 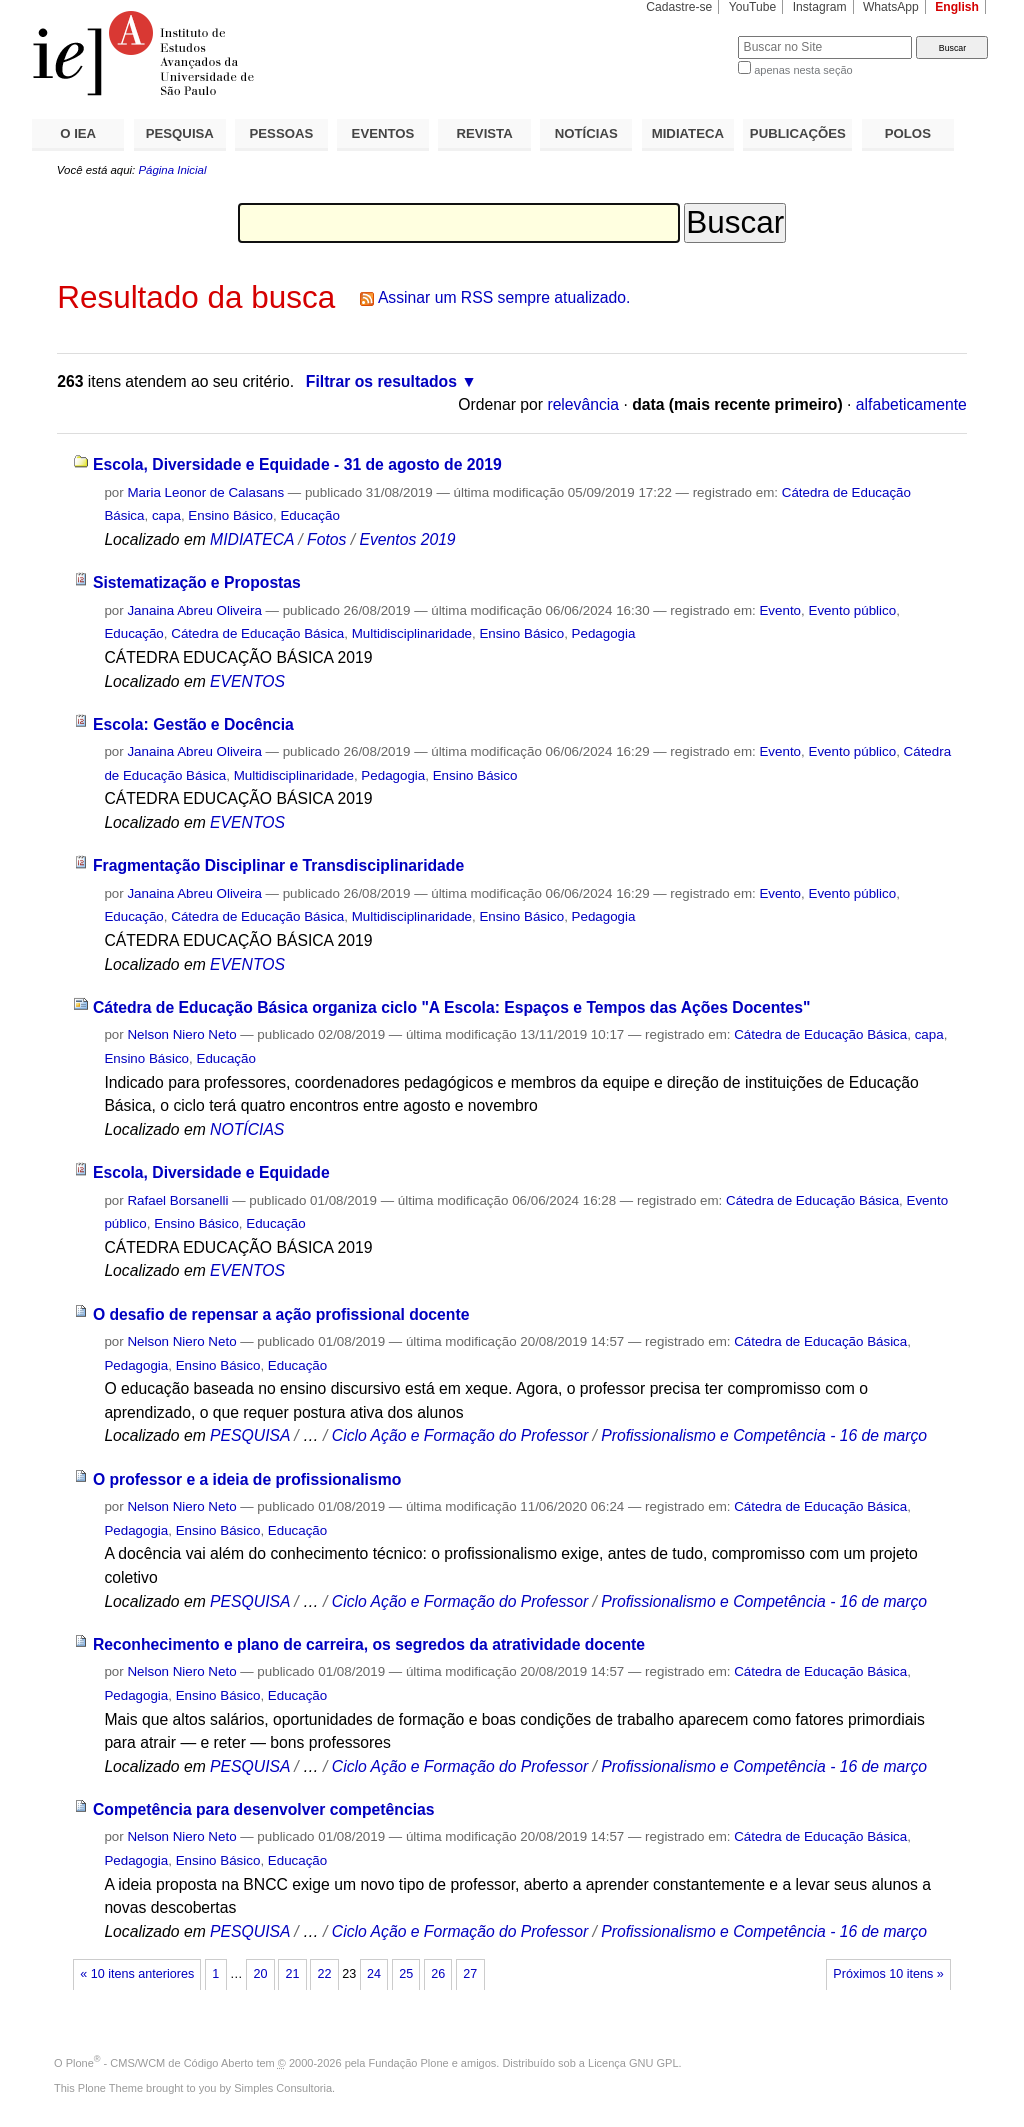 What do you see at coordinates (780, 610) in the screenshot?
I see `Evento` at bounding box center [780, 610].